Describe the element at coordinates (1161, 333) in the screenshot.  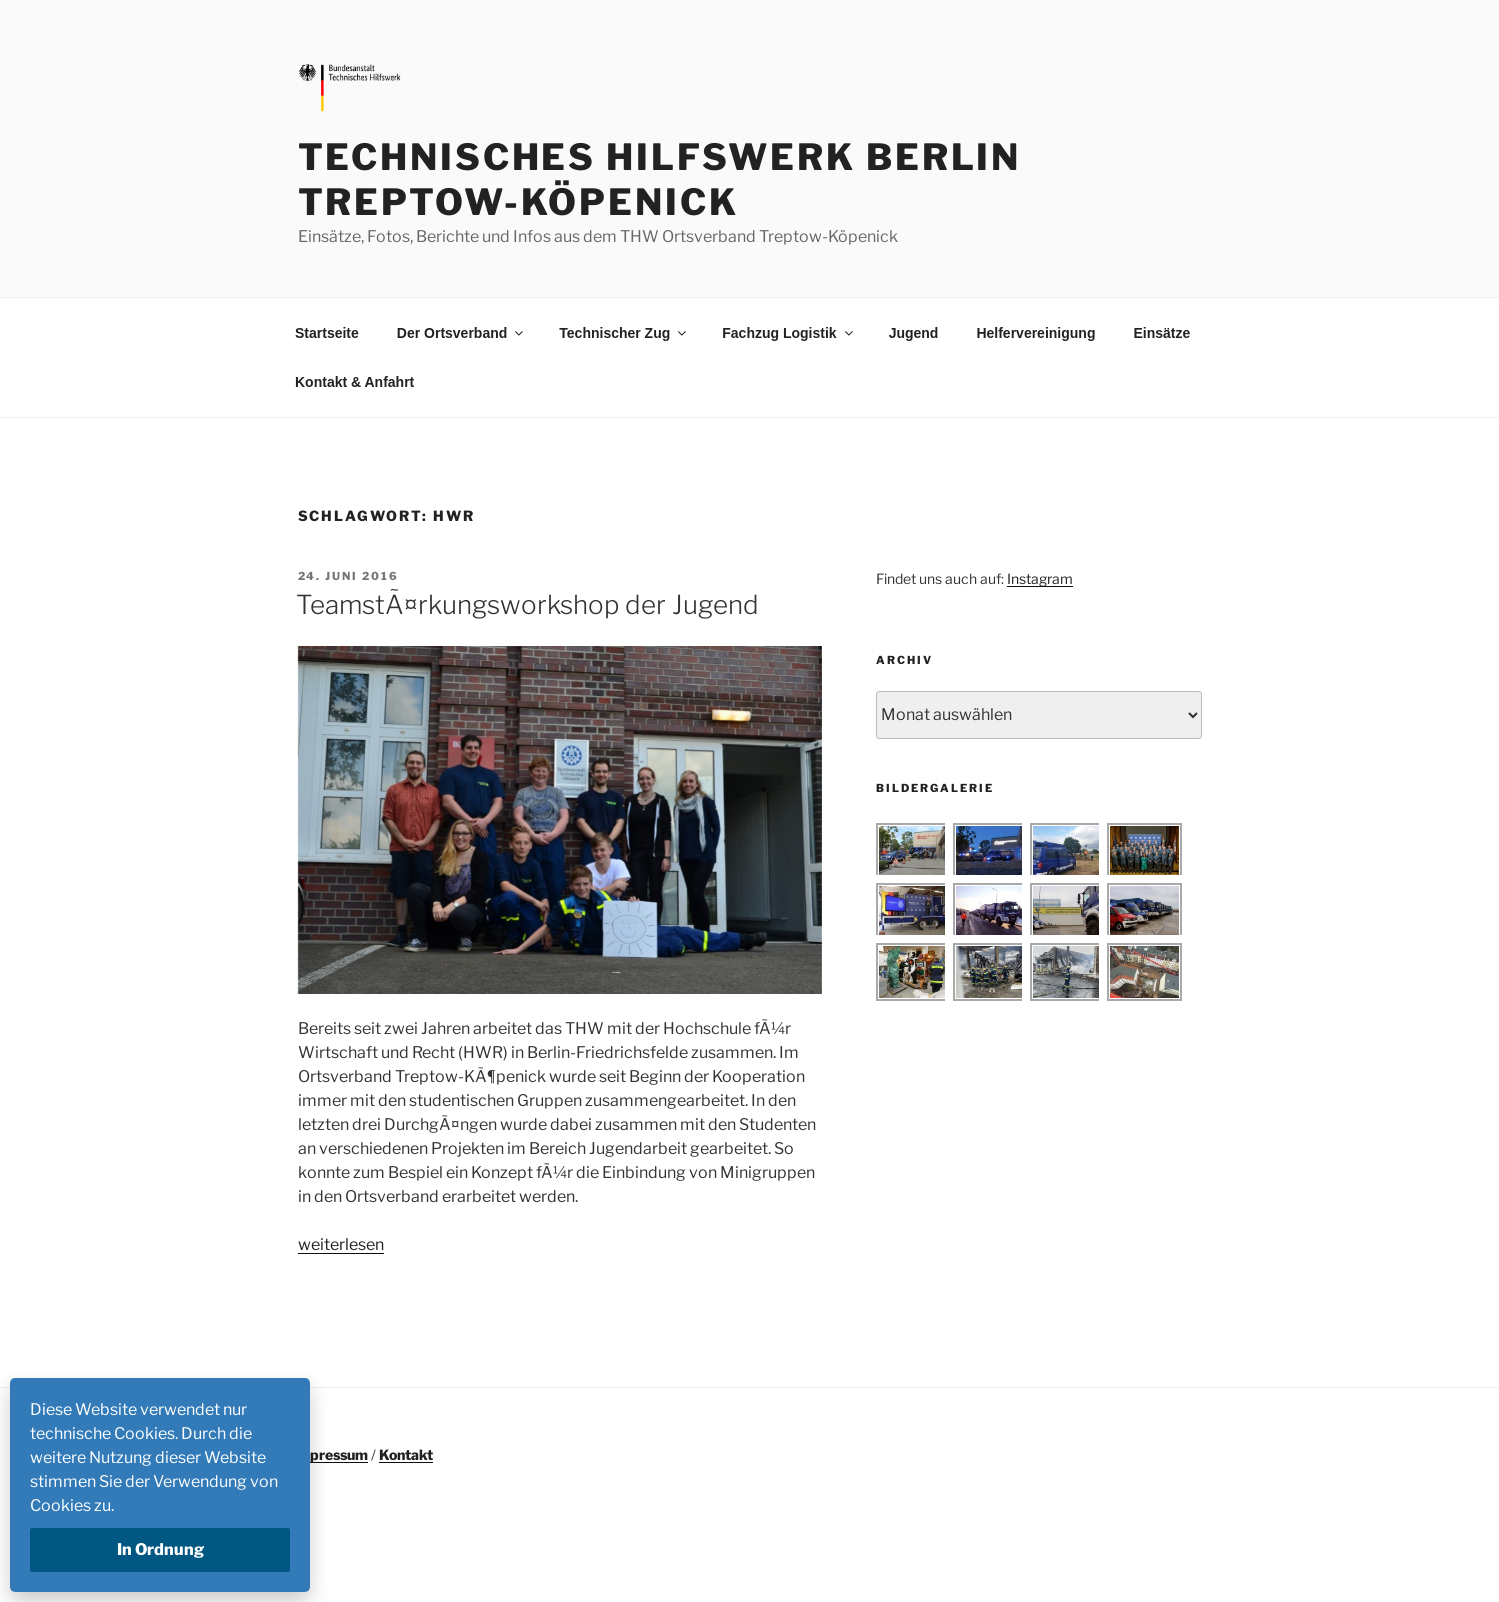
I see `Einsätze` at that location.